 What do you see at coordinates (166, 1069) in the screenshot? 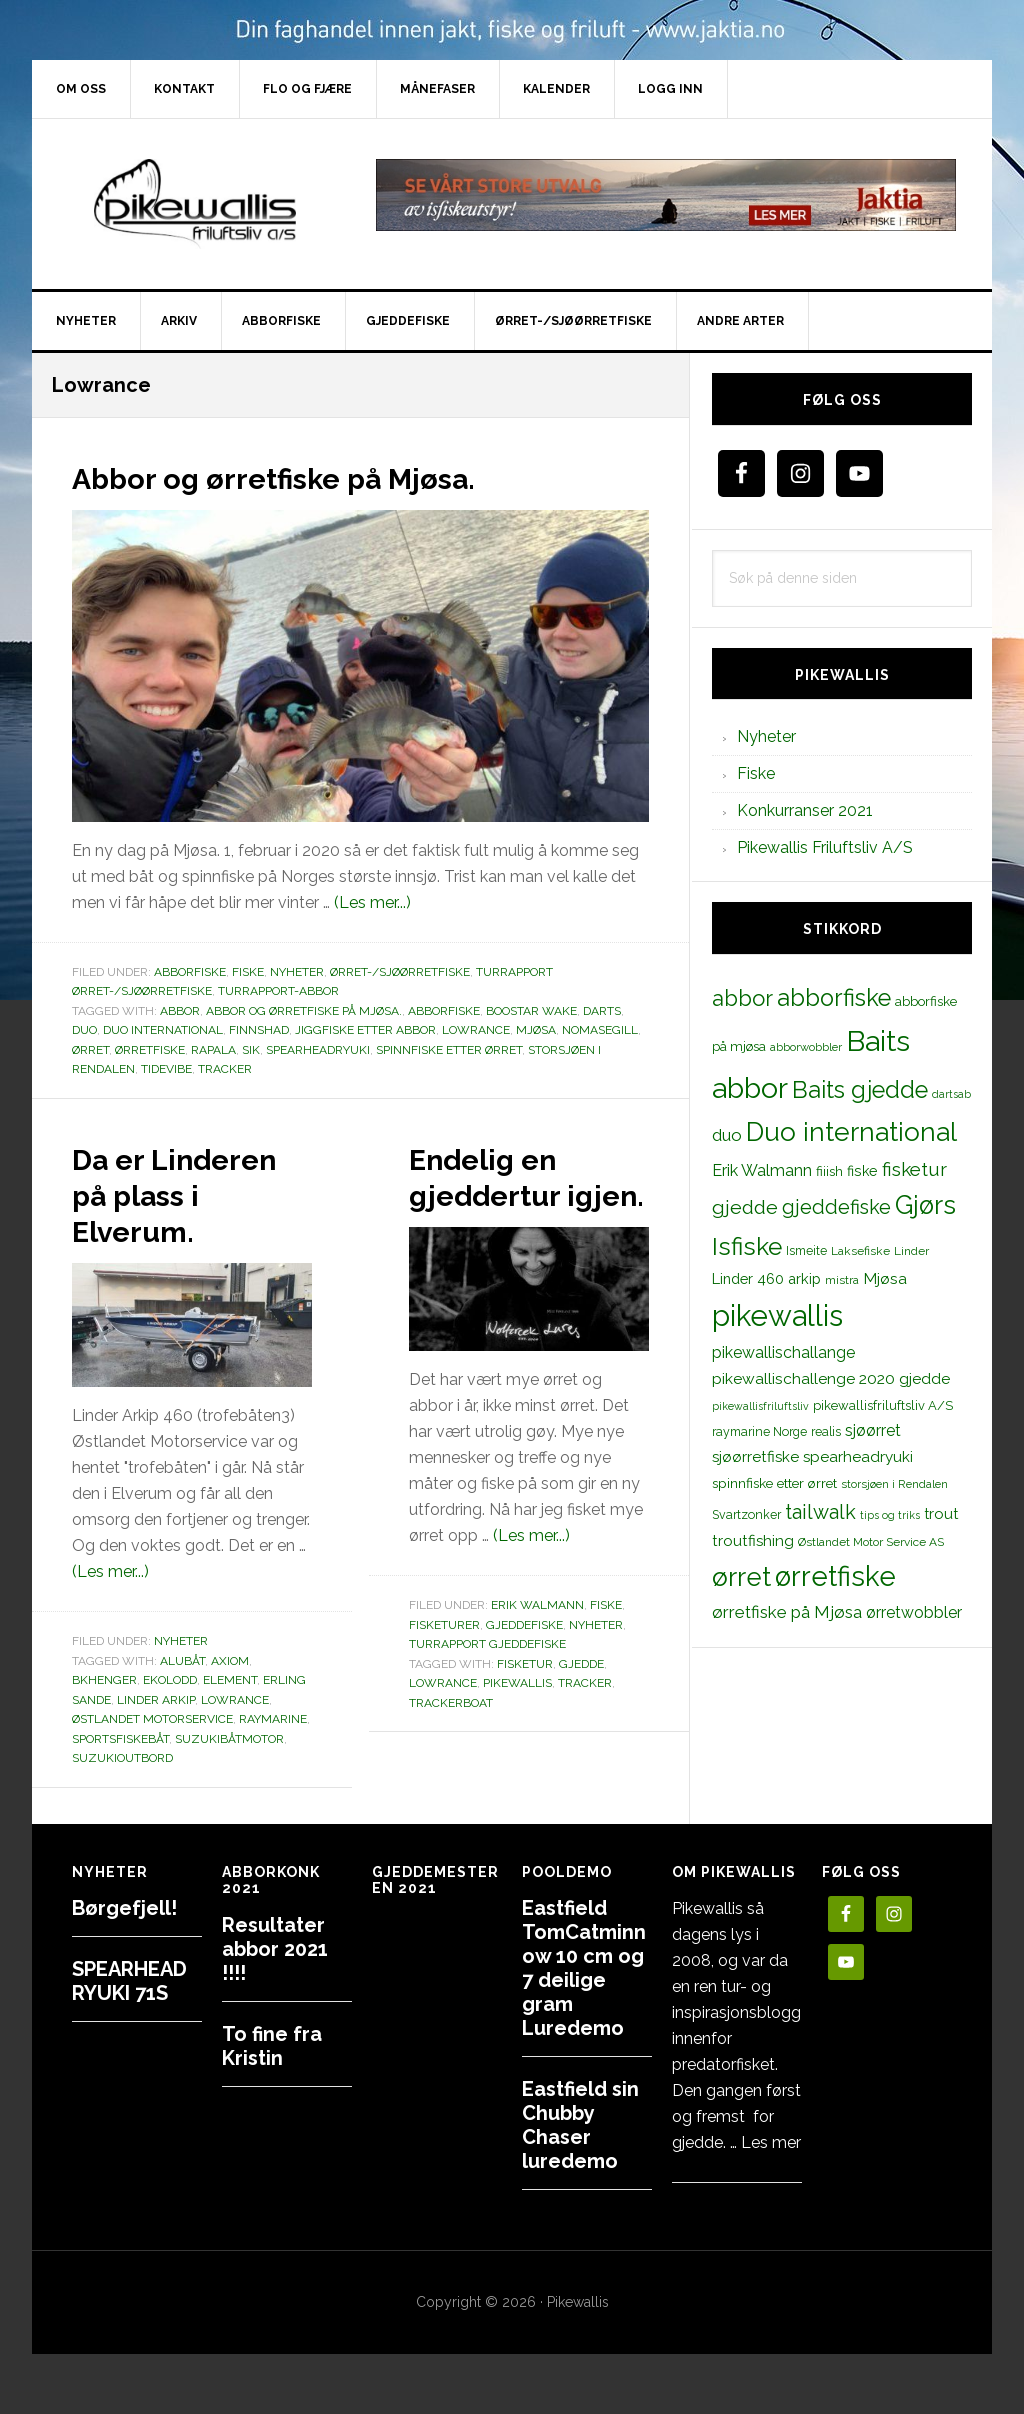
I see `tidevibe` at bounding box center [166, 1069].